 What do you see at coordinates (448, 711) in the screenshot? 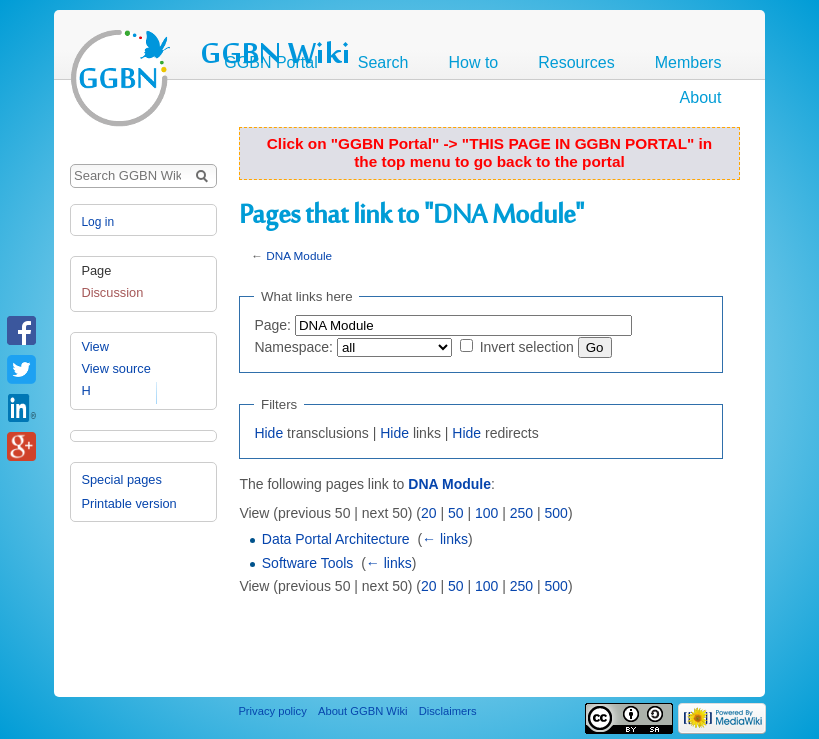
I see `Disclaimers` at bounding box center [448, 711].